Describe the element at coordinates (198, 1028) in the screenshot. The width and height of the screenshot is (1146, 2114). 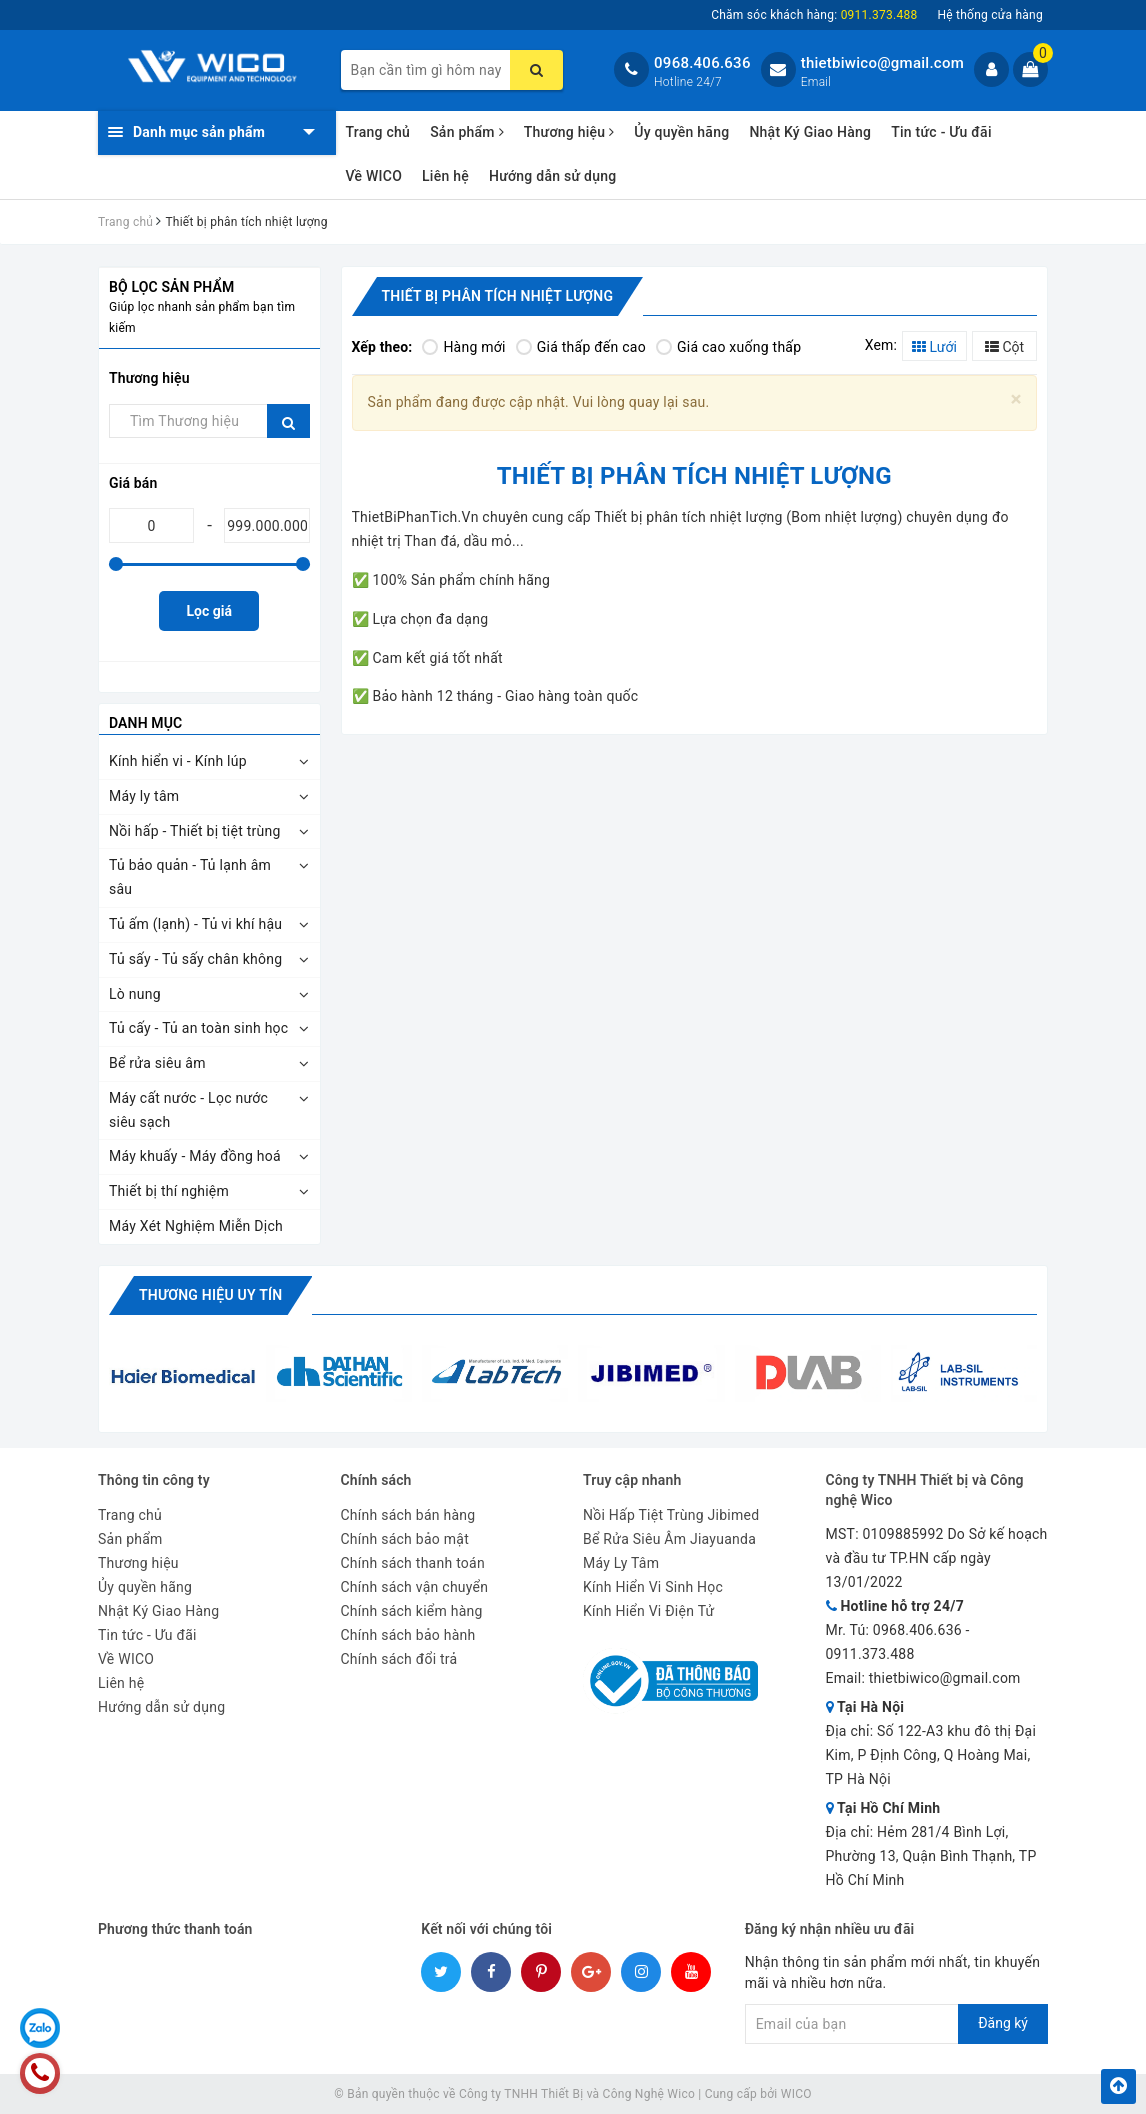
I see `Tủ cấy - Tủ an toàn sinh học` at that location.